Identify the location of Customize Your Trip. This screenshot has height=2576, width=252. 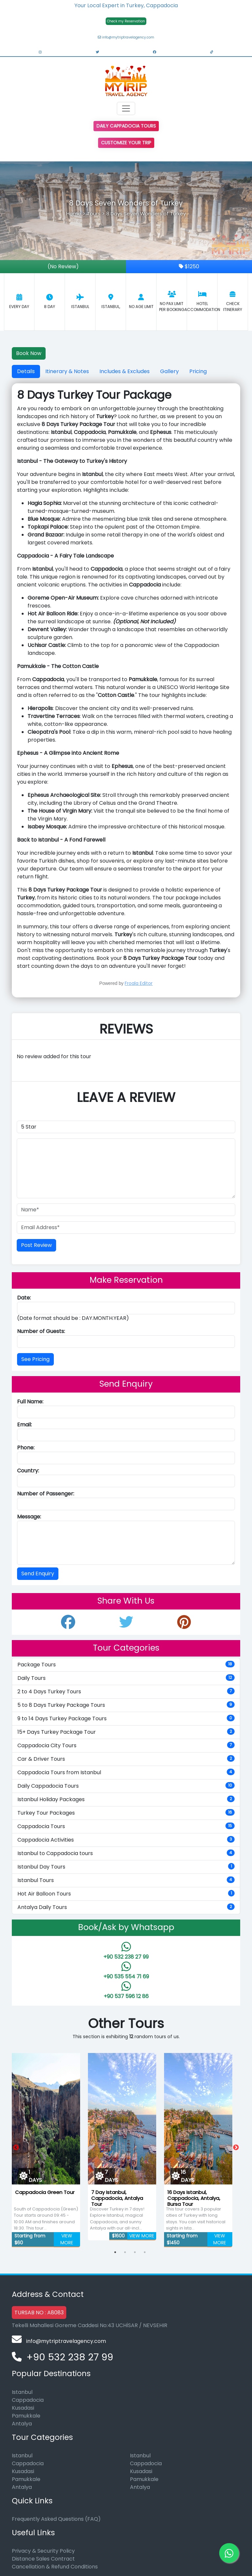
(126, 142).